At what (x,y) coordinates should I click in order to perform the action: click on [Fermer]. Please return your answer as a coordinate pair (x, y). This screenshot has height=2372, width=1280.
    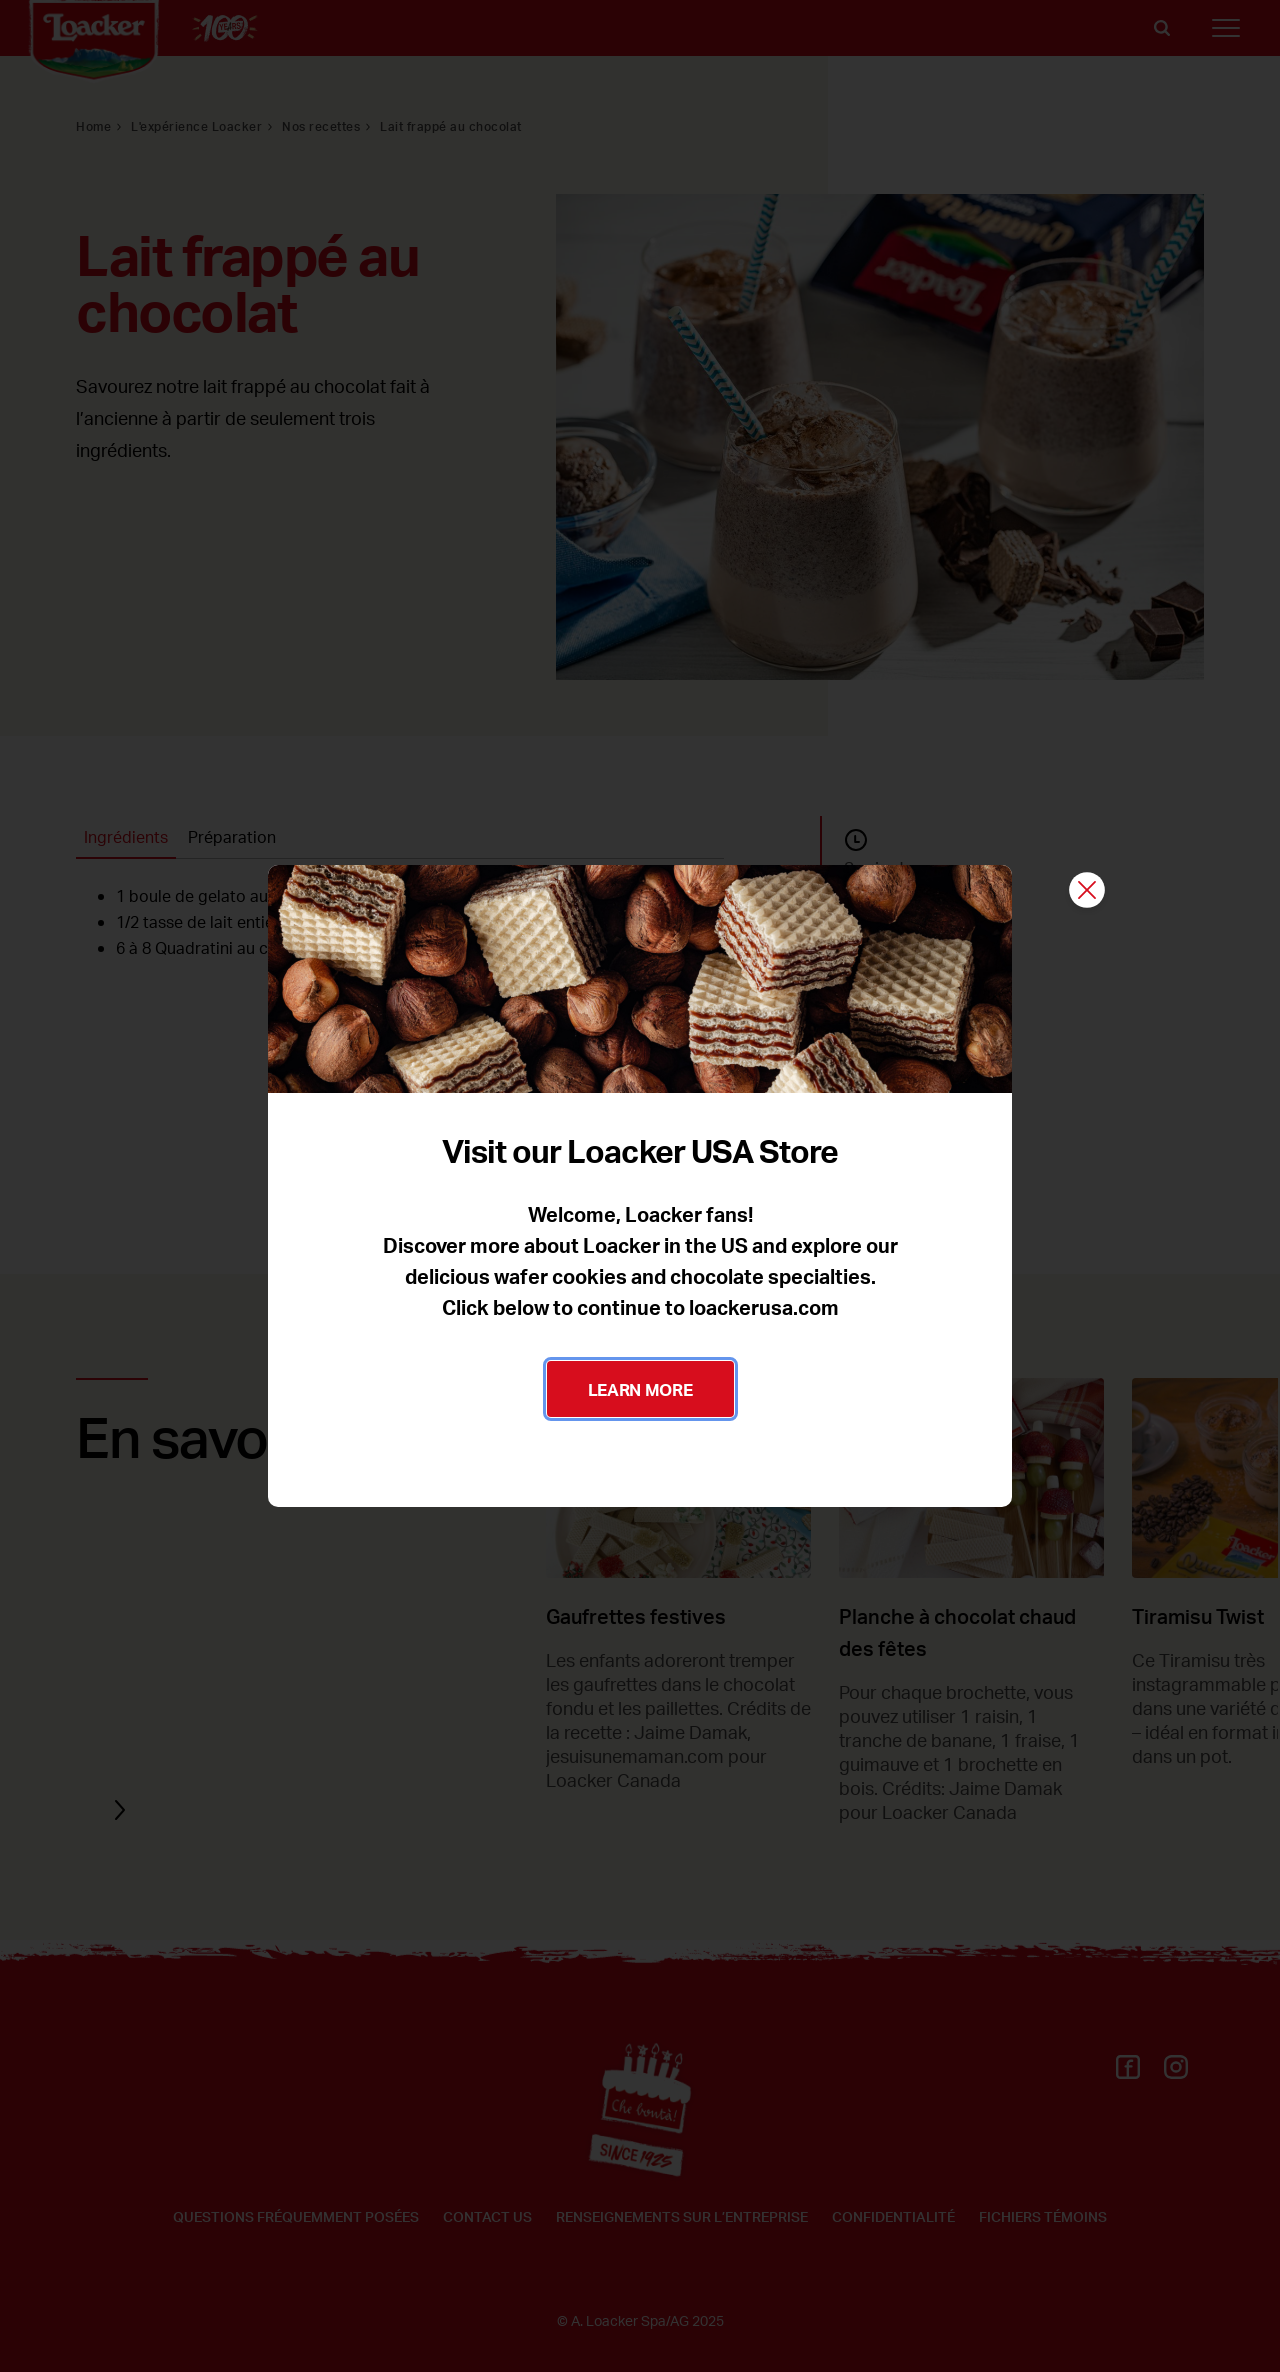
    Looking at the image, I should click on (1087, 891).